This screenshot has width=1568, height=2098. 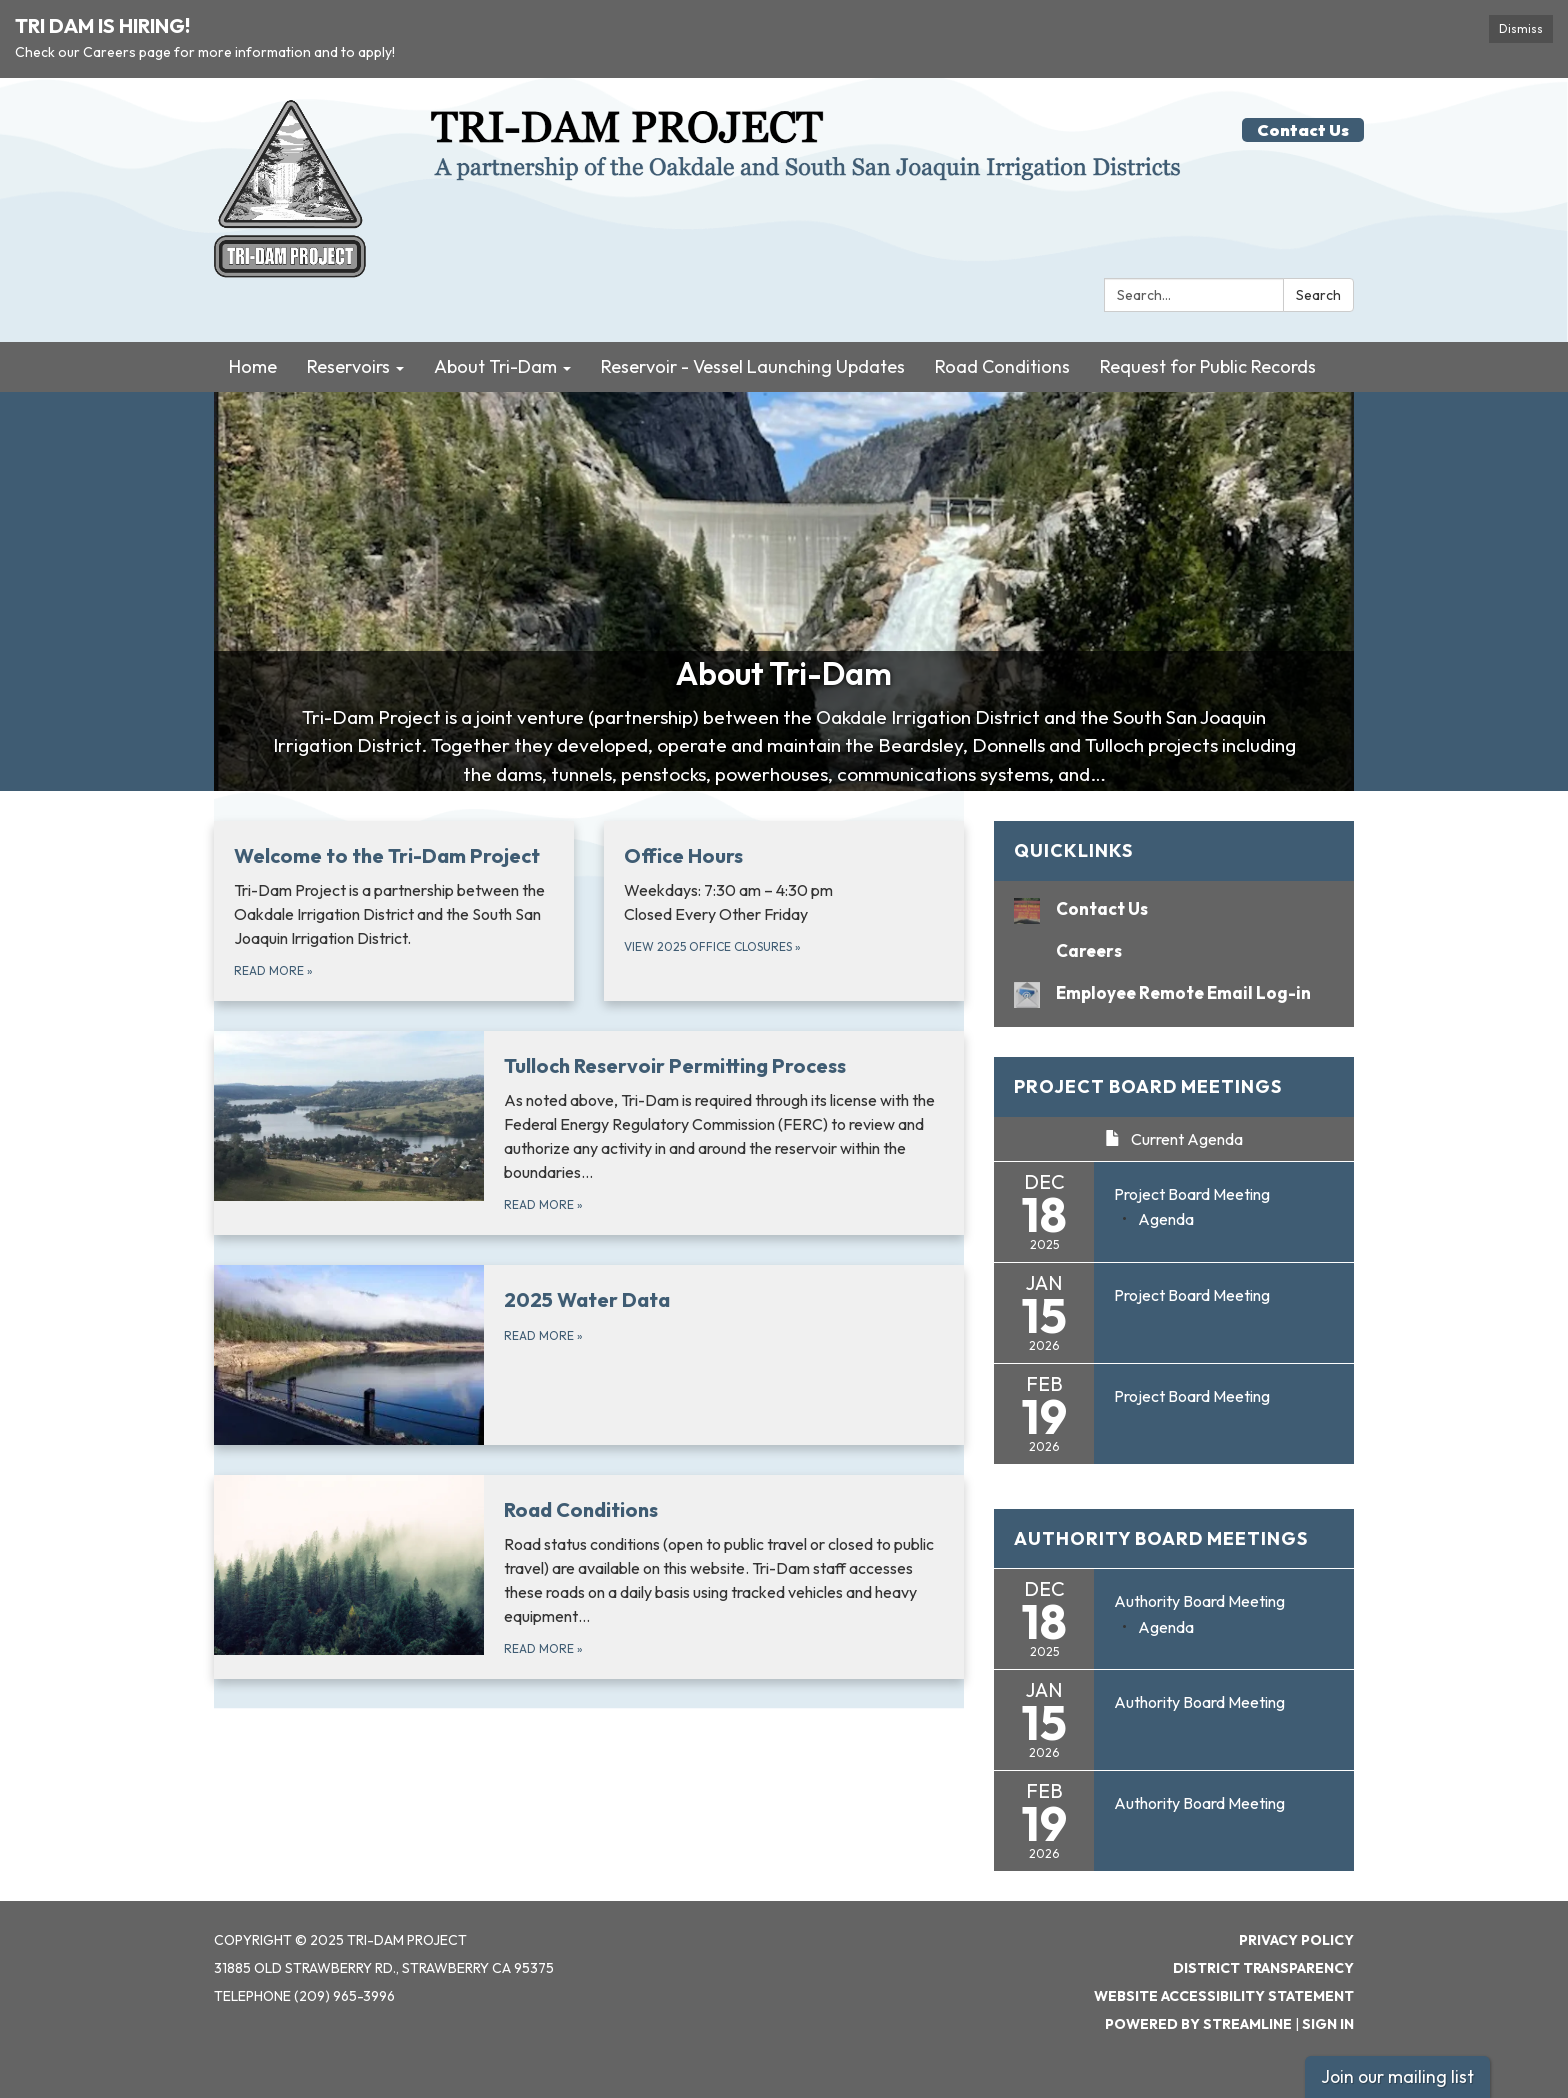 What do you see at coordinates (1166, 1219) in the screenshot?
I see `[Agenda attachment for 2025-12-18 Project Board Meeting]` at bounding box center [1166, 1219].